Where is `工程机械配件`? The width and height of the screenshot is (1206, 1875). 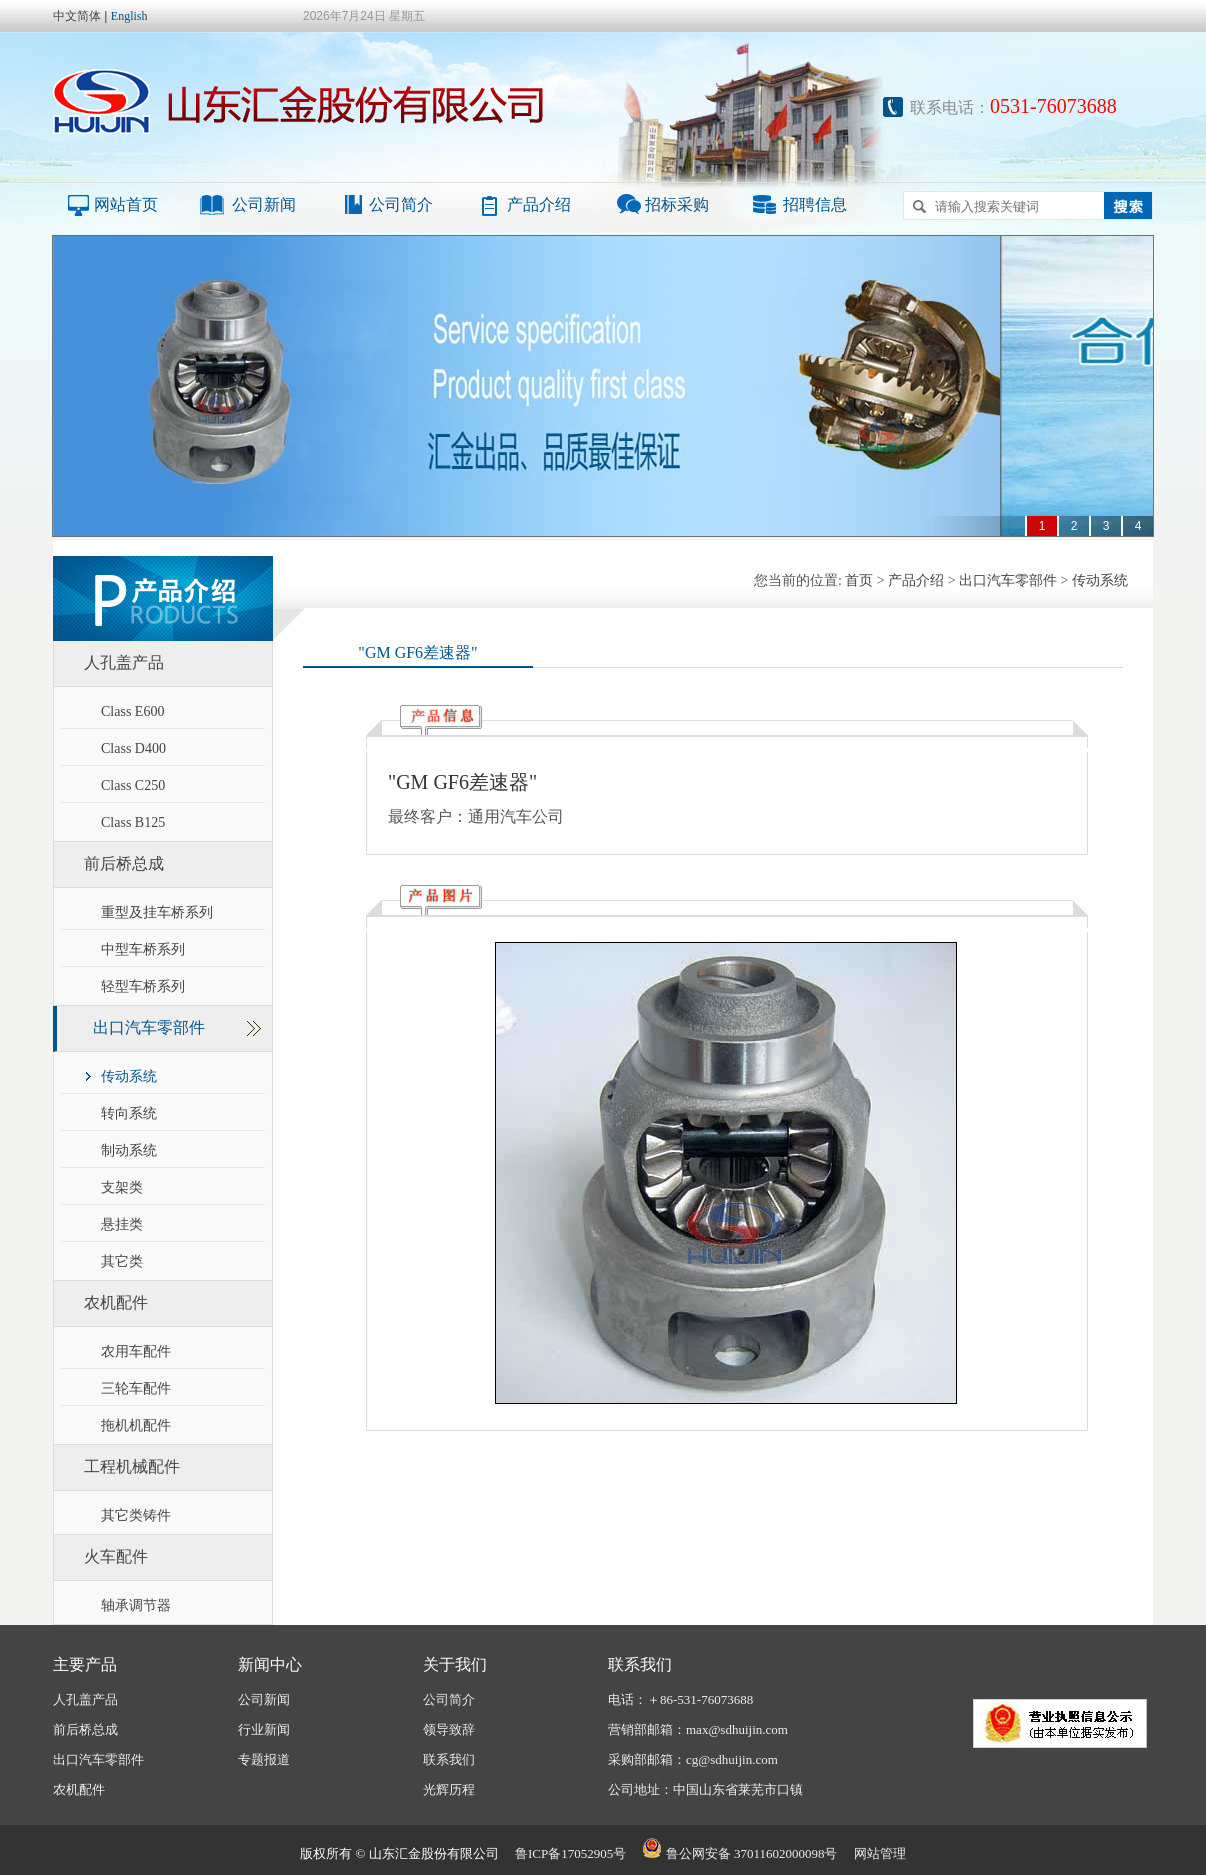 工程机械配件 is located at coordinates (132, 1466).